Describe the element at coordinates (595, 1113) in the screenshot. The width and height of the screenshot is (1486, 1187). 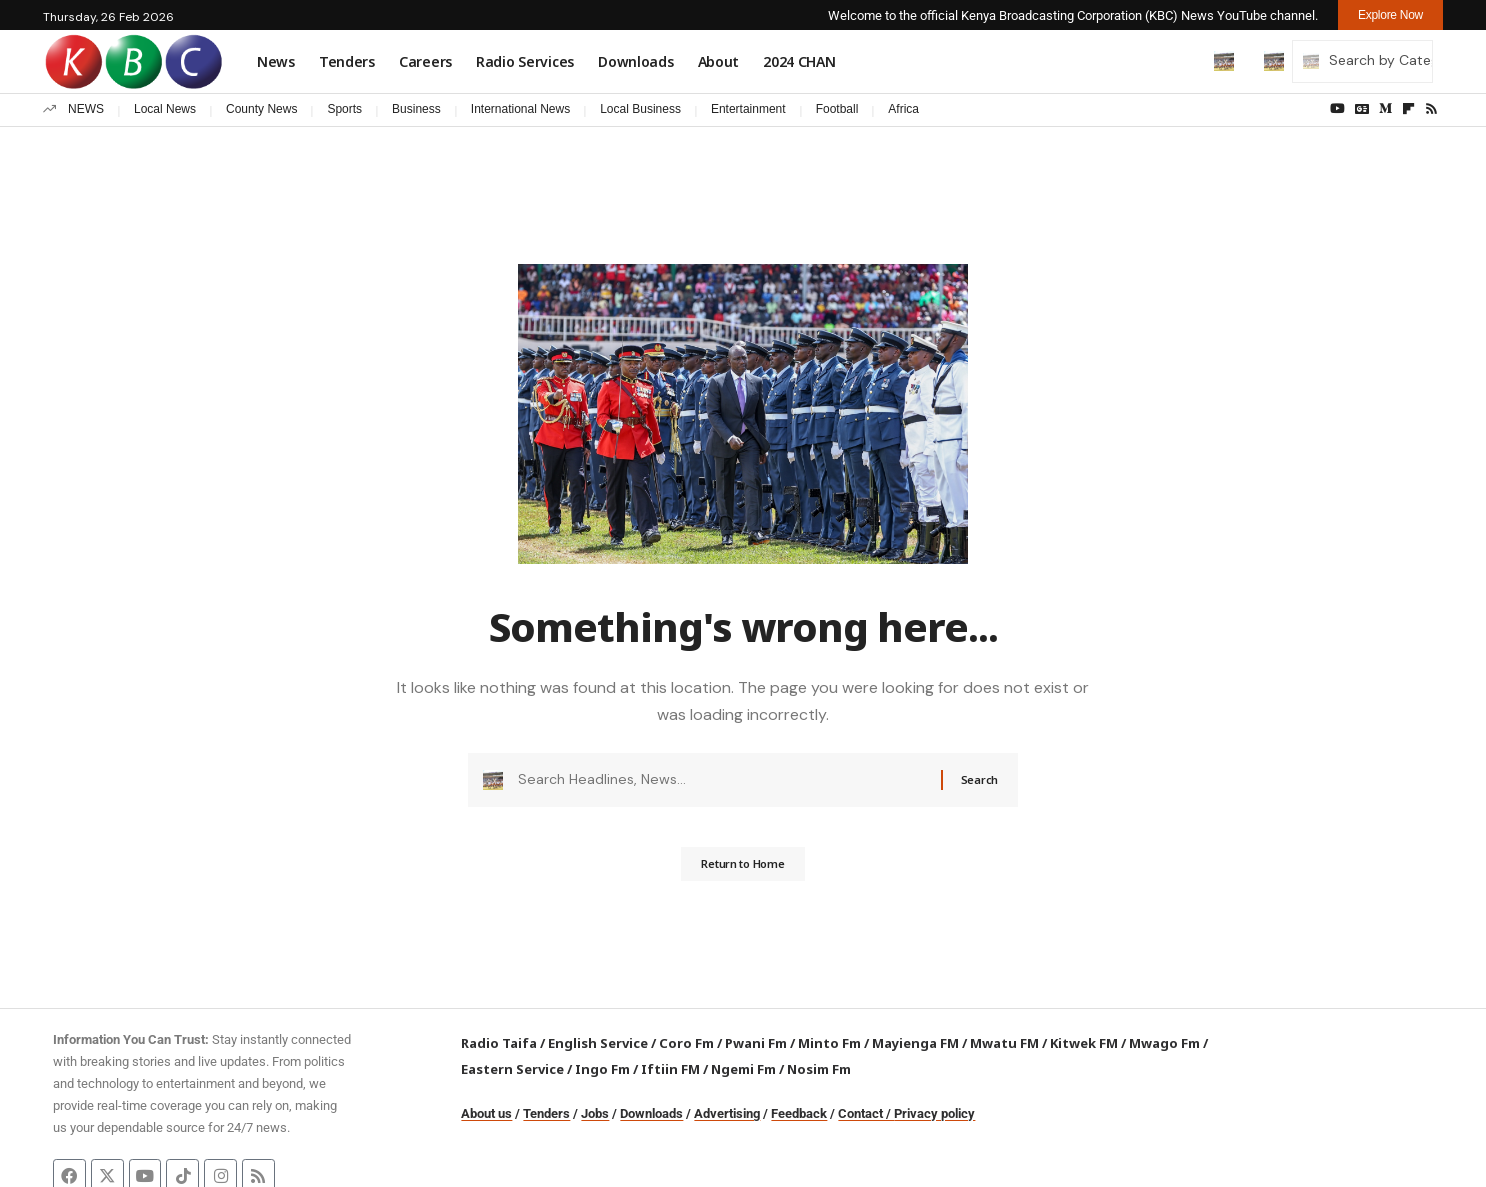
I see `Jobs` at that location.